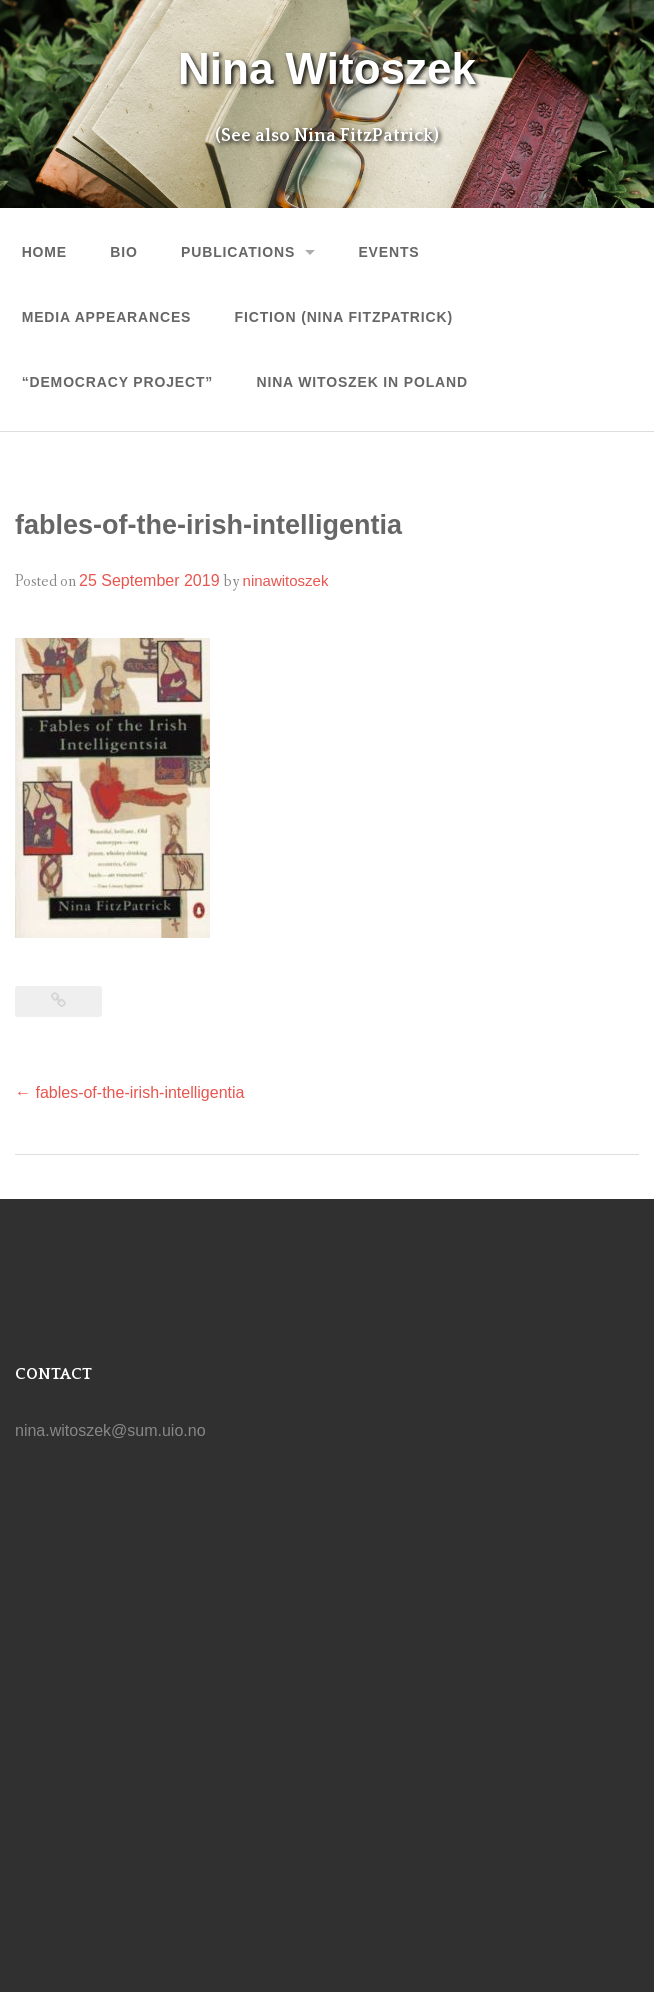 Image resolution: width=654 pixels, height=1992 pixels. What do you see at coordinates (344, 317) in the screenshot?
I see `FICTION (Nina FitzPatrick)` at bounding box center [344, 317].